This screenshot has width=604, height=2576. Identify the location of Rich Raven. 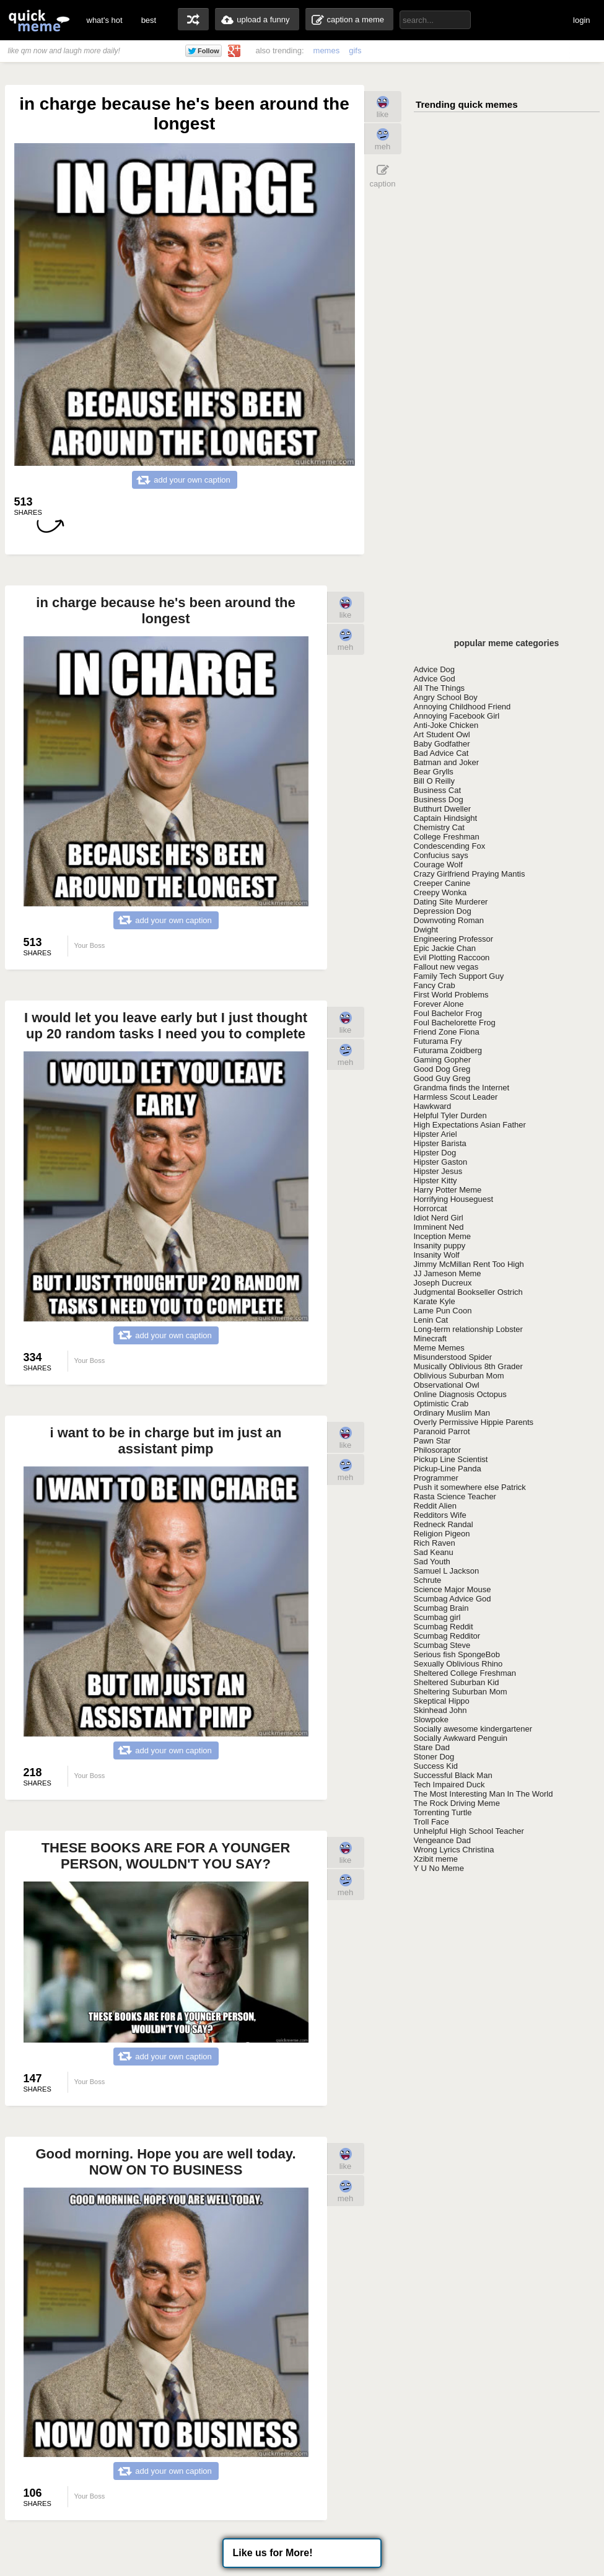
(434, 1543).